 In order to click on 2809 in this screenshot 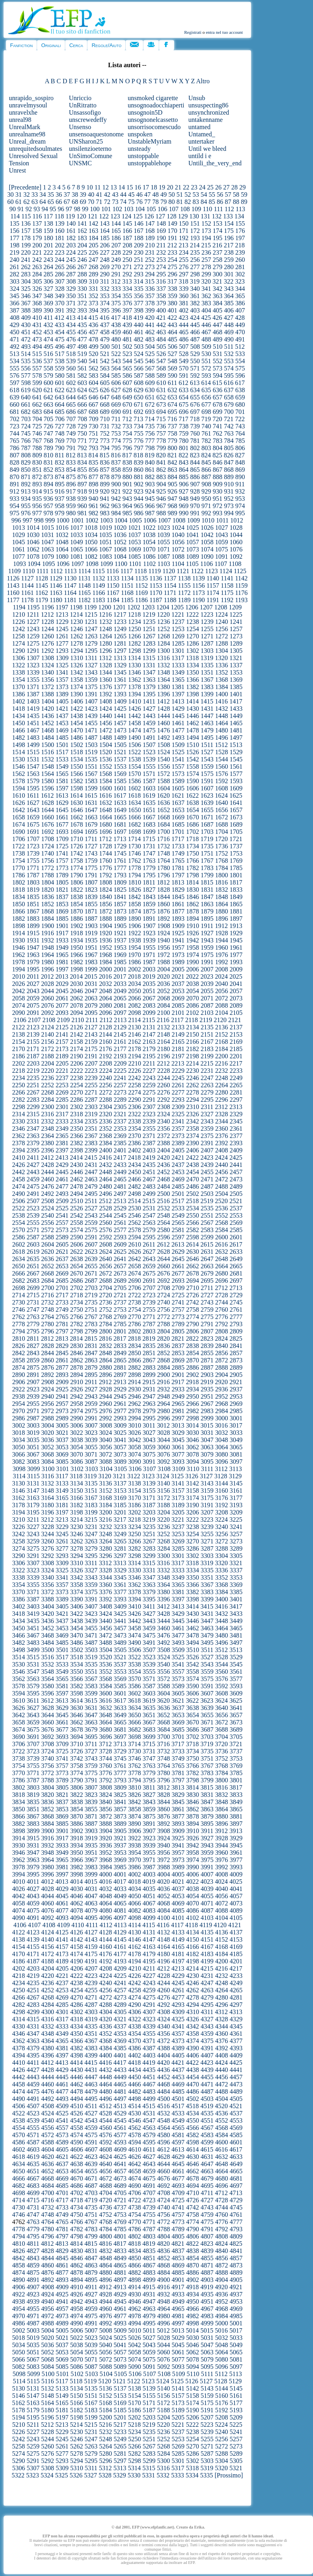, I will do `click(236, 1331)`.